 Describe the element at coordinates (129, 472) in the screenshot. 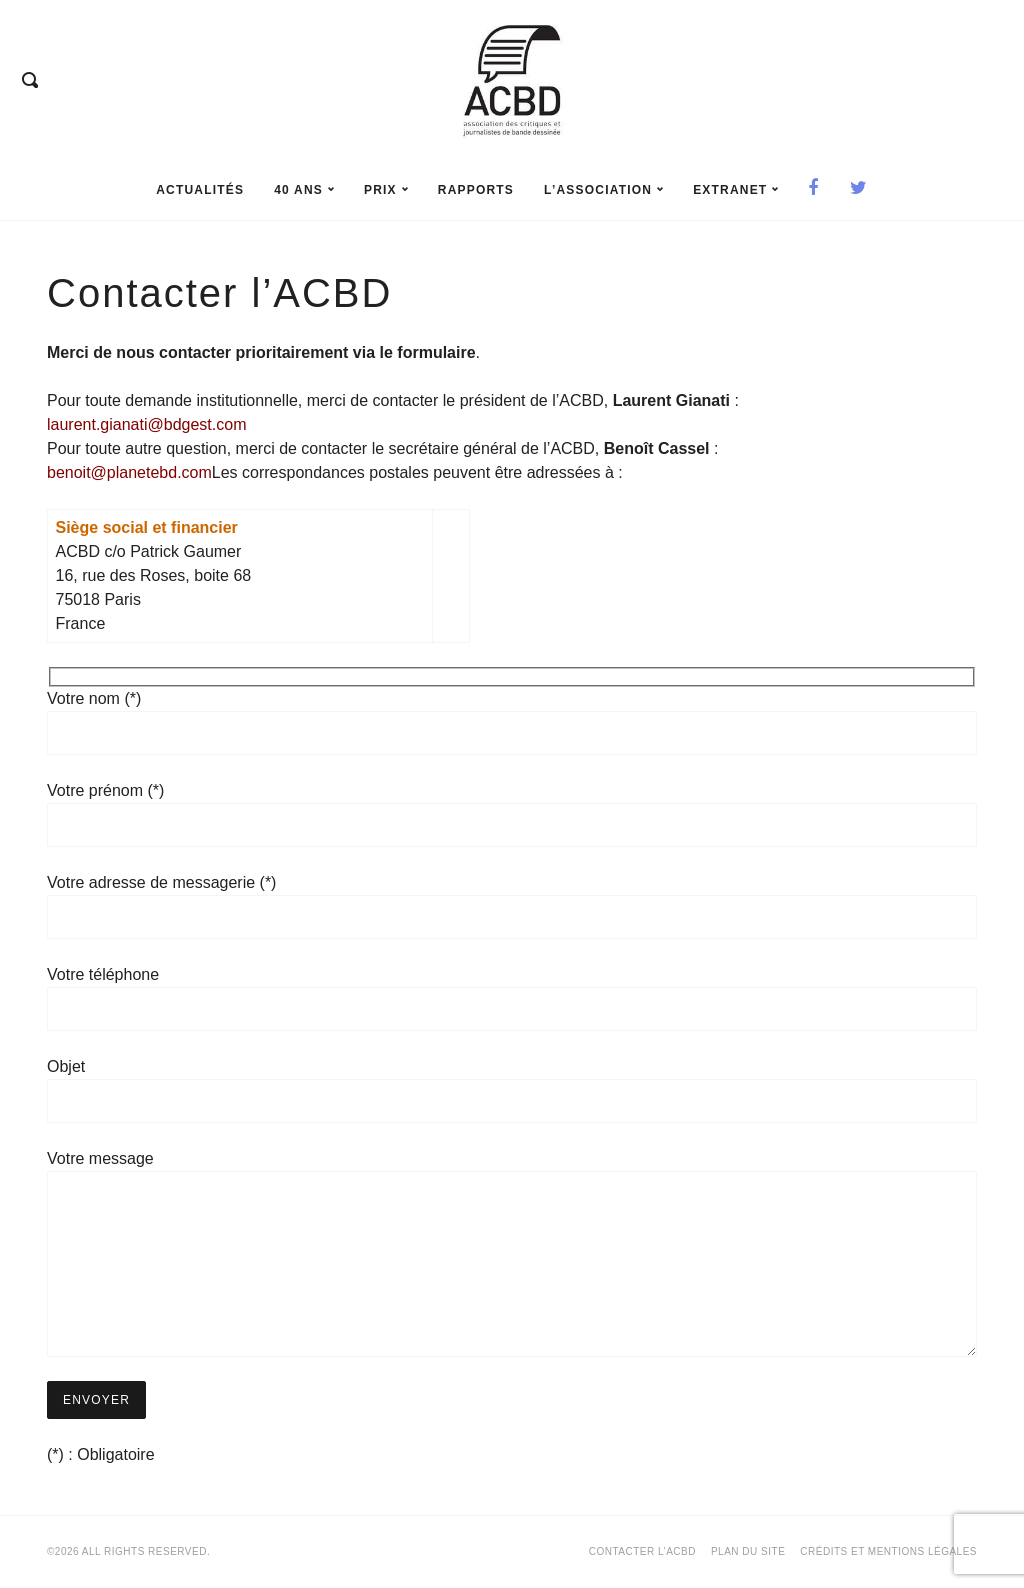

I see `benoit@planetebd.com` at that location.